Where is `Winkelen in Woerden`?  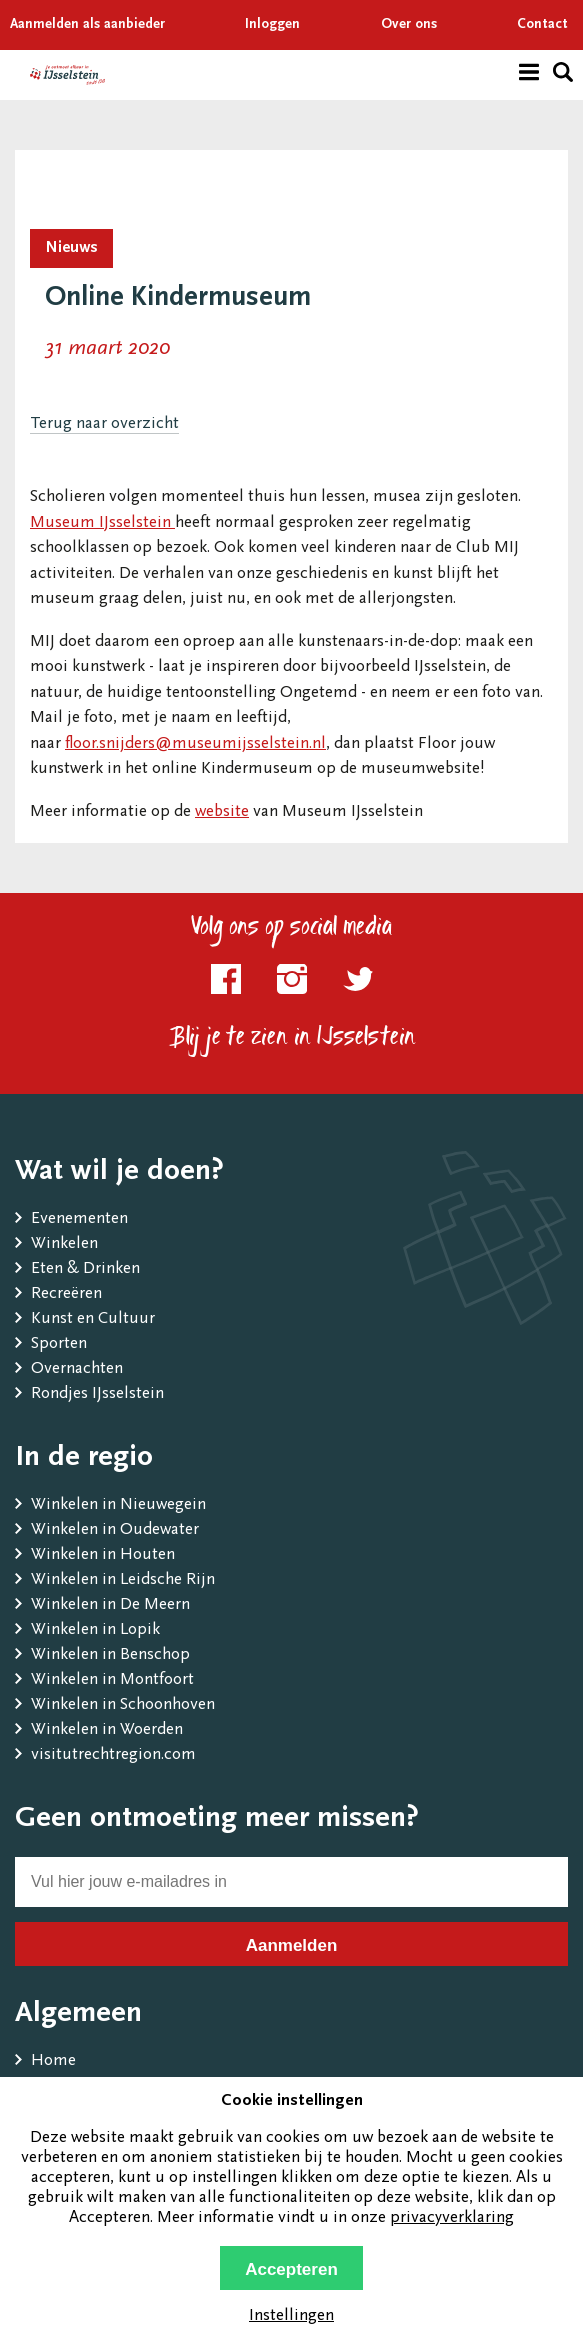 Winkelen in Woerden is located at coordinates (107, 1730).